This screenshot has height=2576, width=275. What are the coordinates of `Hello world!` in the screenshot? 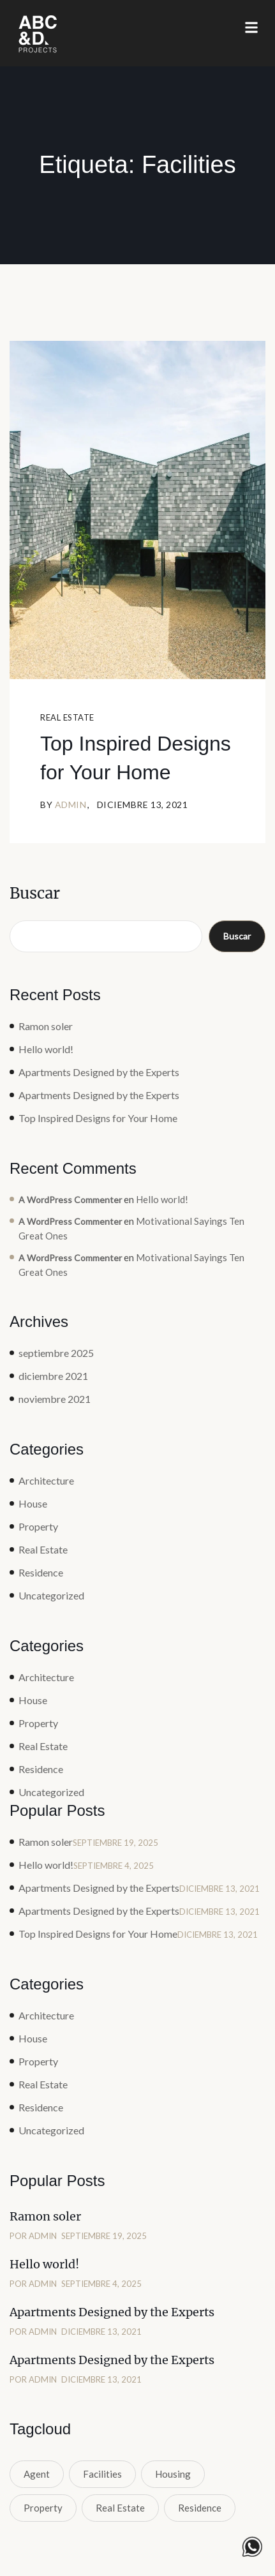 It's located at (46, 1049).